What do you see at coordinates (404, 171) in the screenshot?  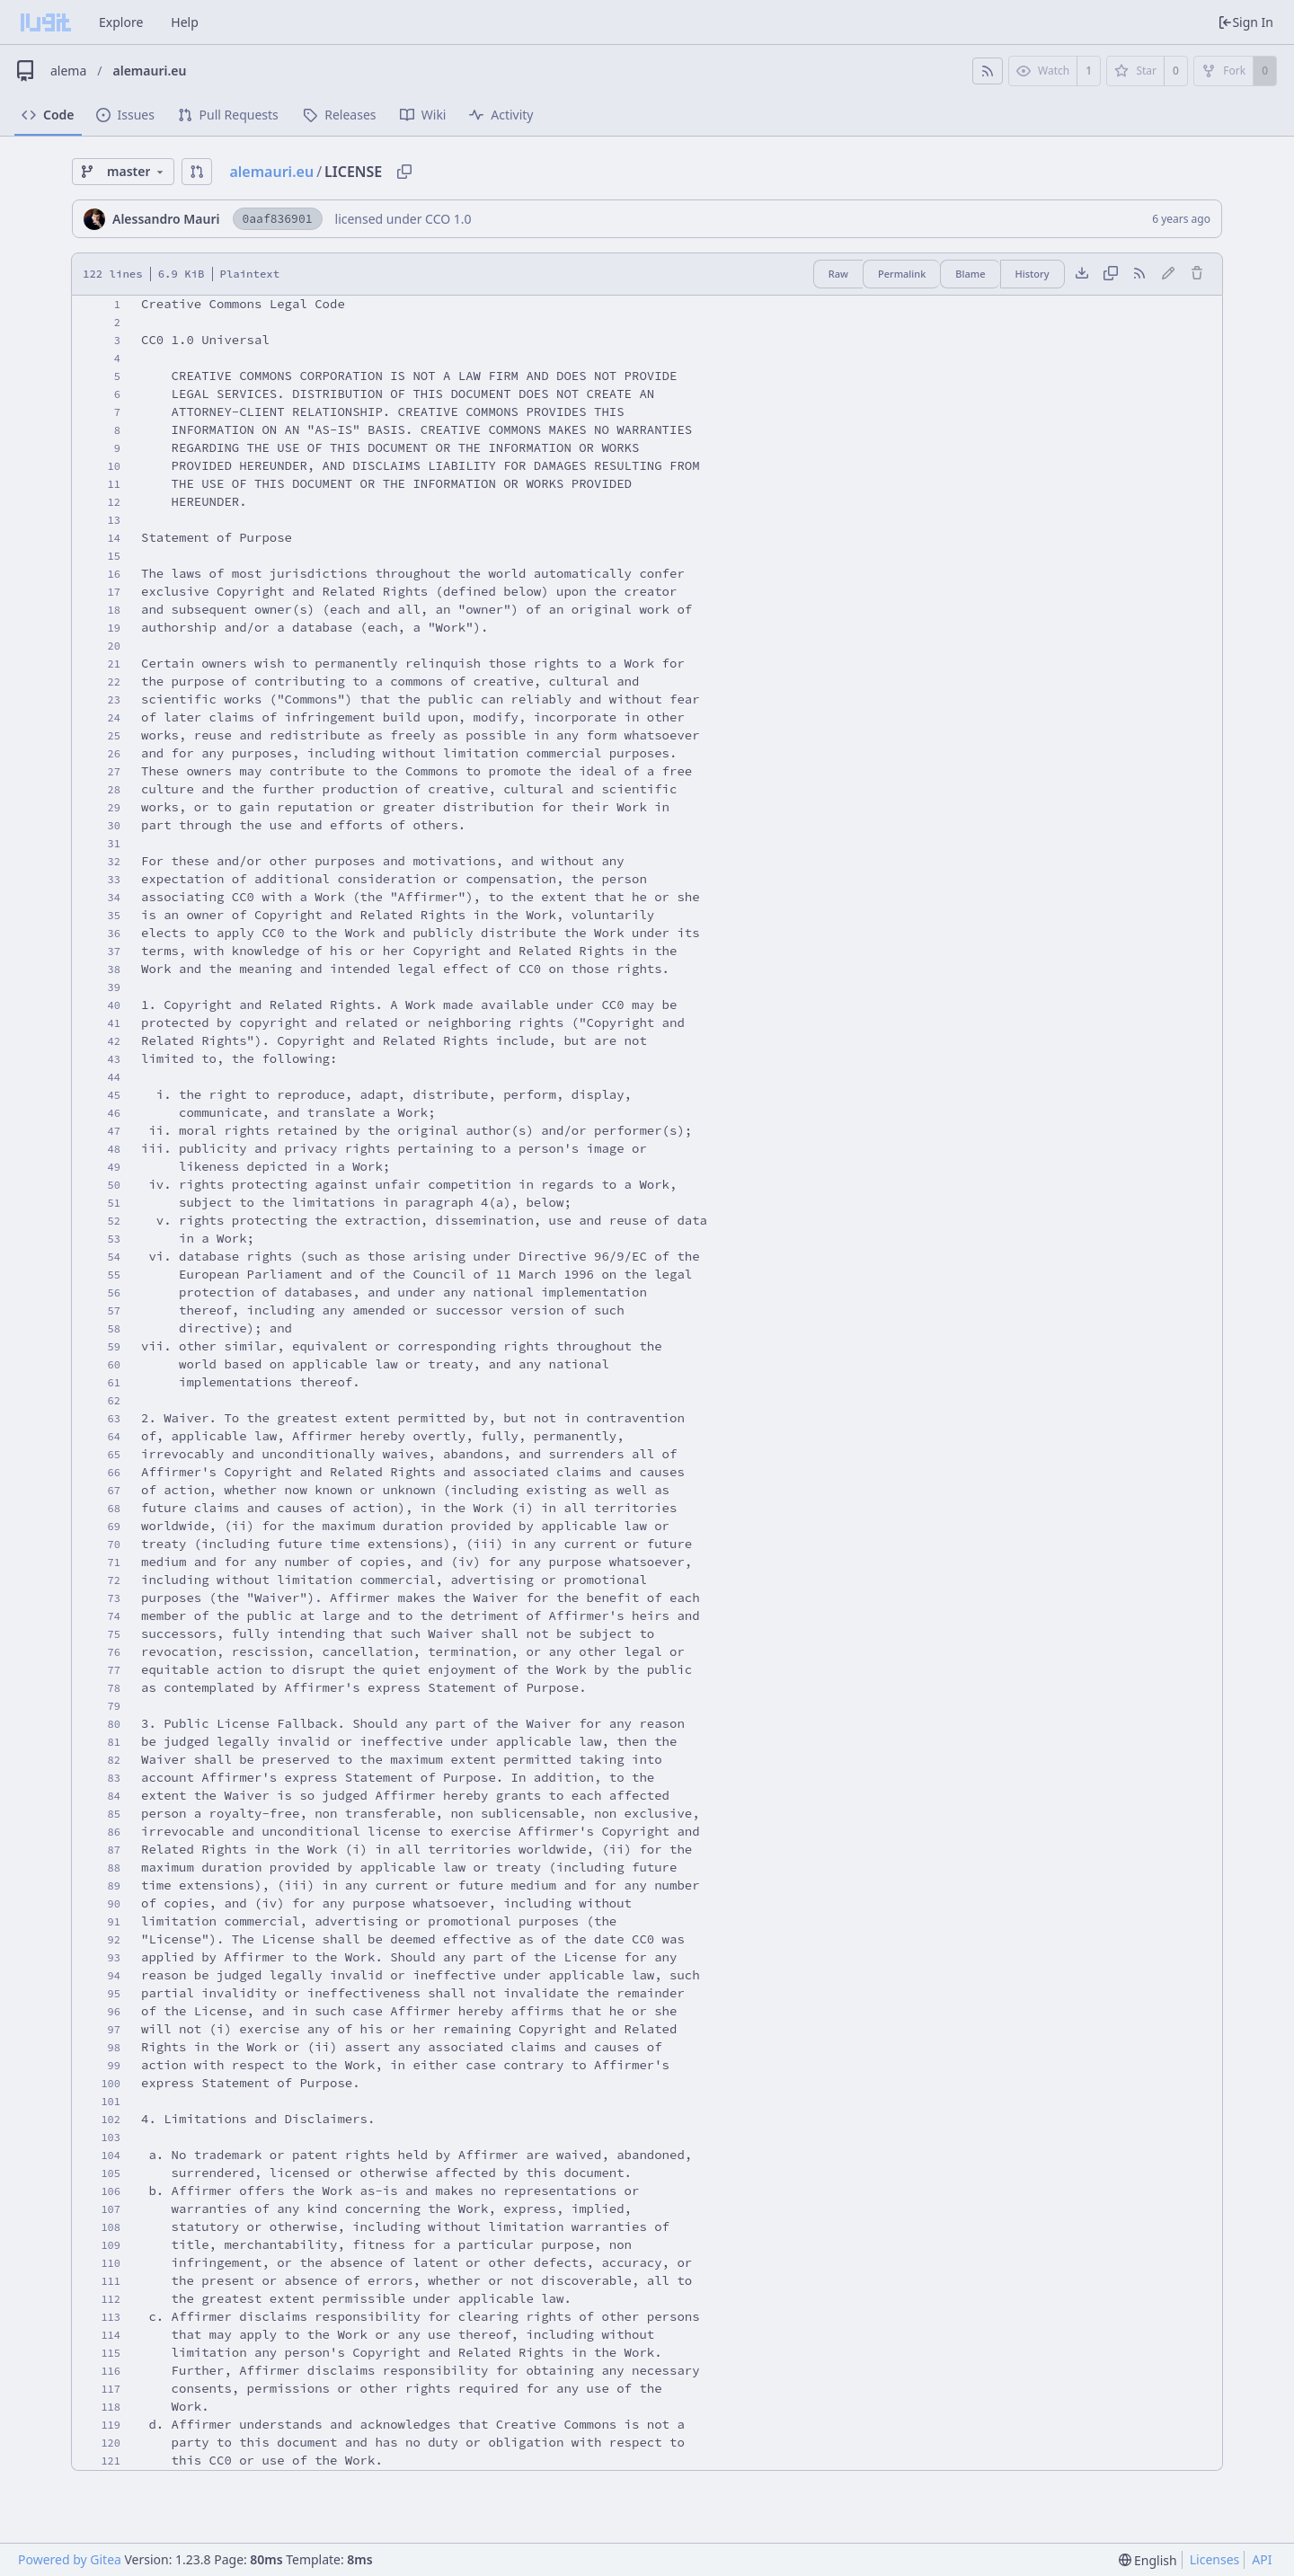 I see `[Copy path]` at bounding box center [404, 171].